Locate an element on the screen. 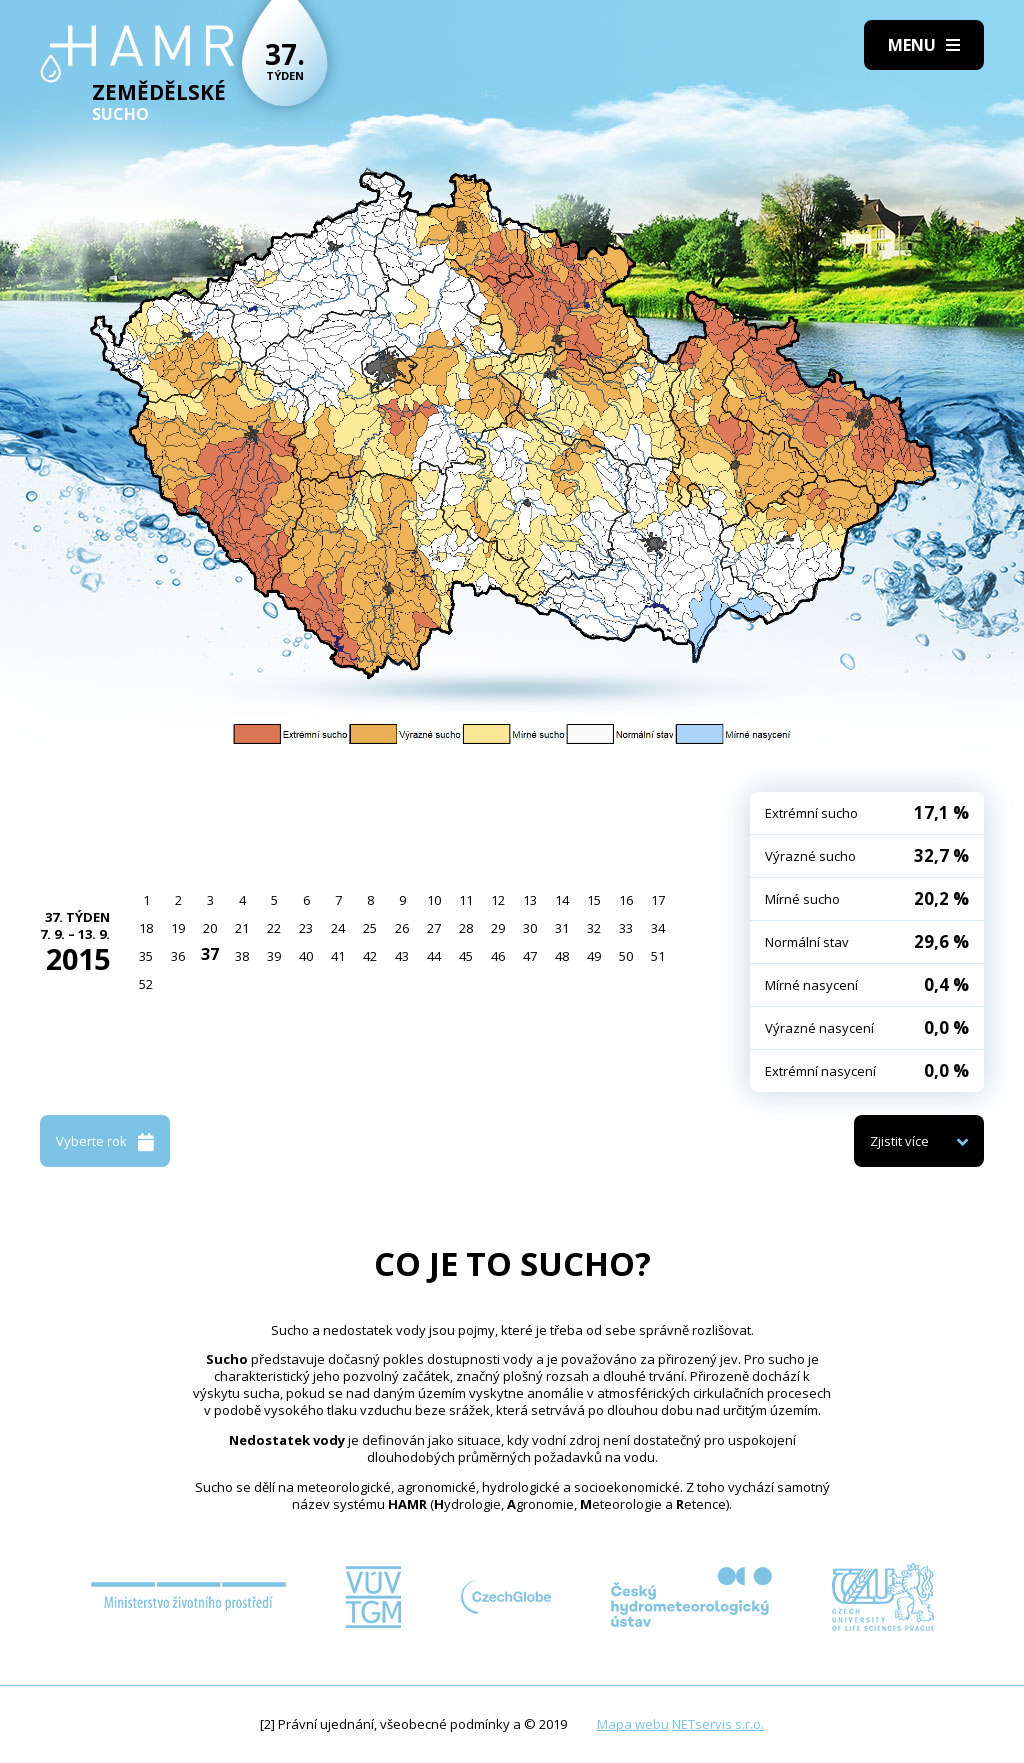 Image resolution: width=1024 pixels, height=1763 pixels. 43 is located at coordinates (402, 956).